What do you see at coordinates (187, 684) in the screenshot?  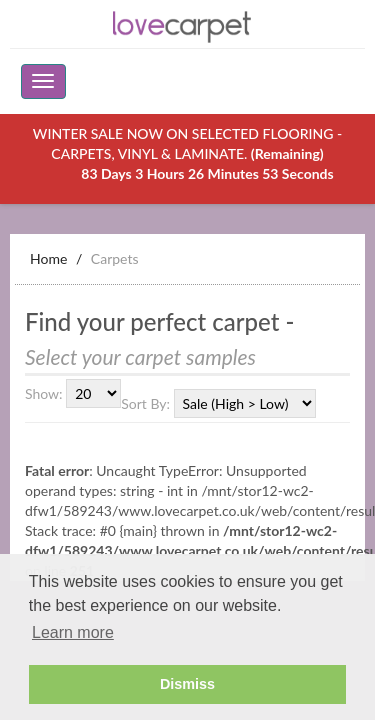 I see `Dismiss [button]` at bounding box center [187, 684].